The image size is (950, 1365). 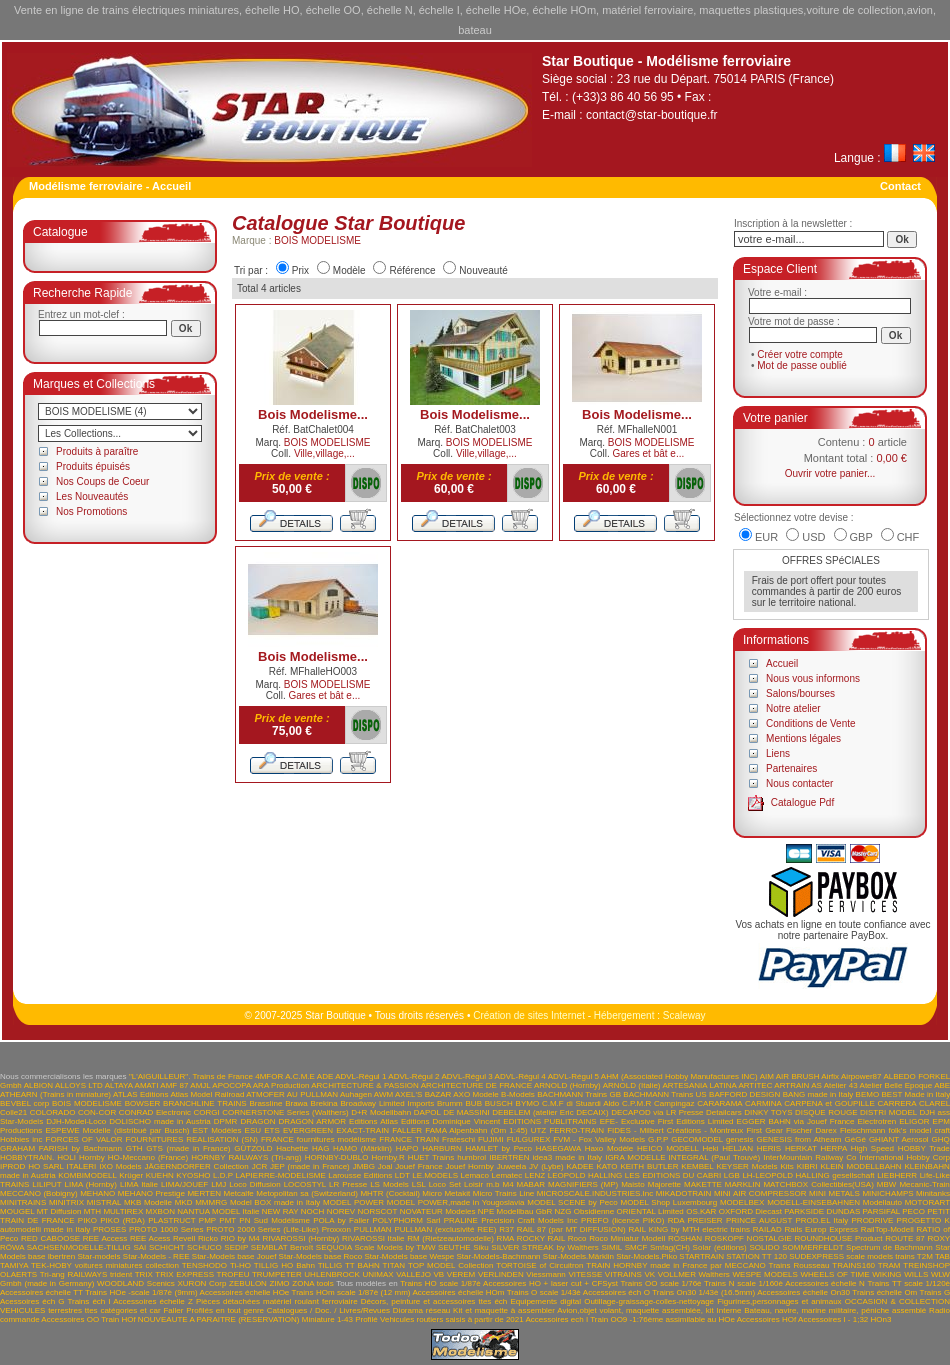 I want to click on RÖWA, so click(x=12, y=1247).